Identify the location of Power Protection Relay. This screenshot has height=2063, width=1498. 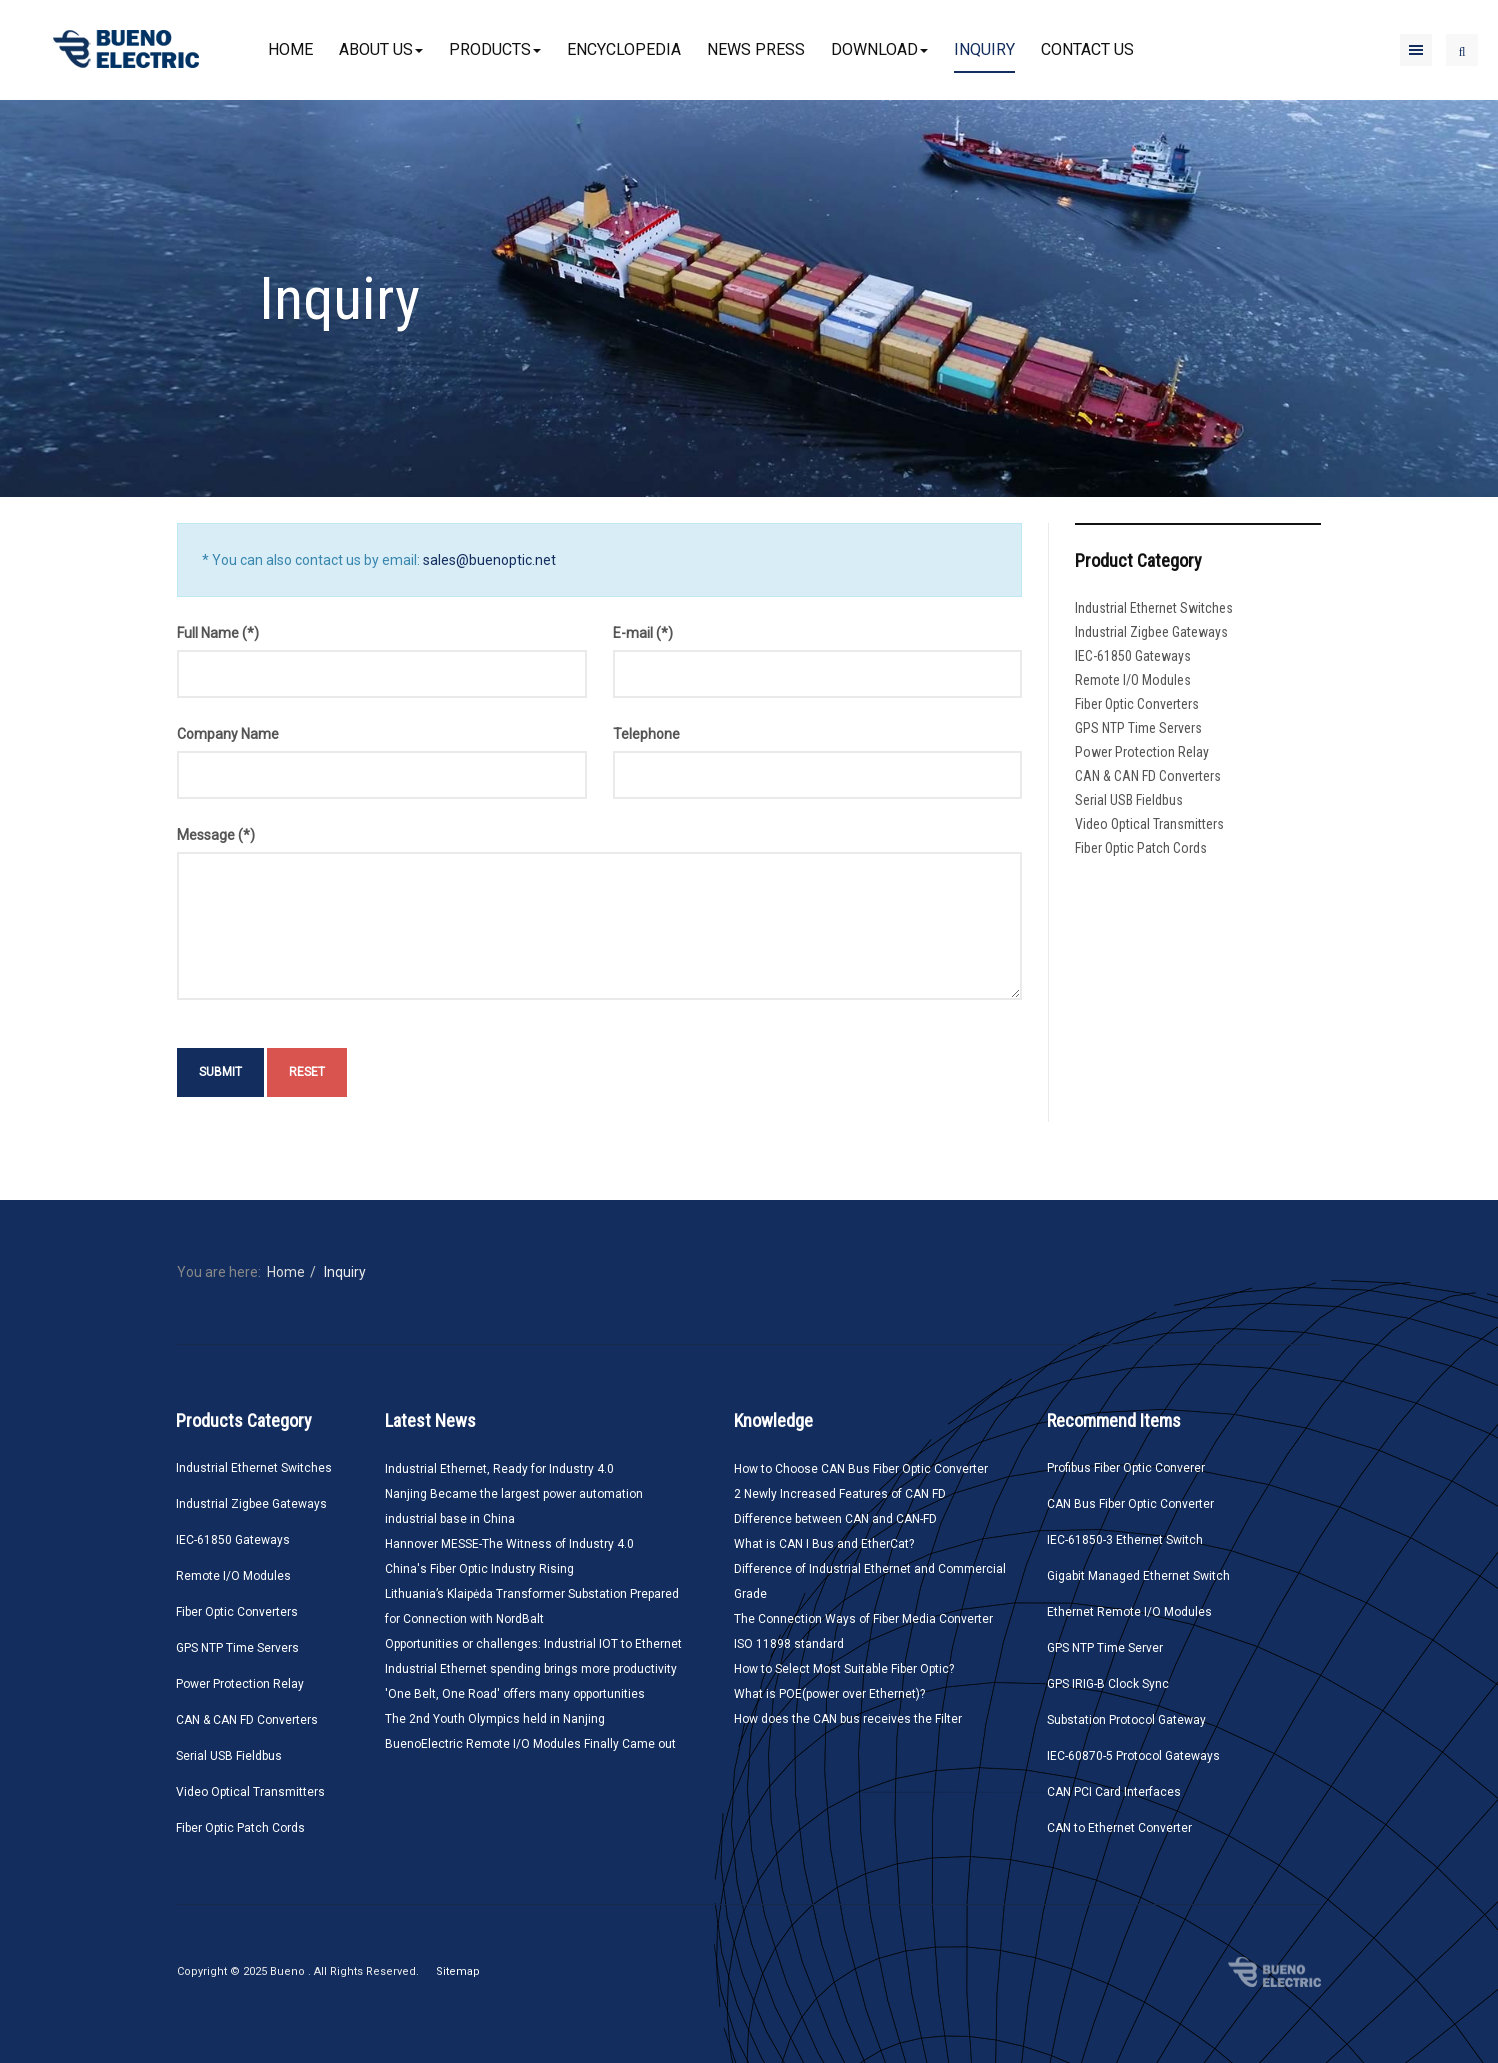
(1142, 752).